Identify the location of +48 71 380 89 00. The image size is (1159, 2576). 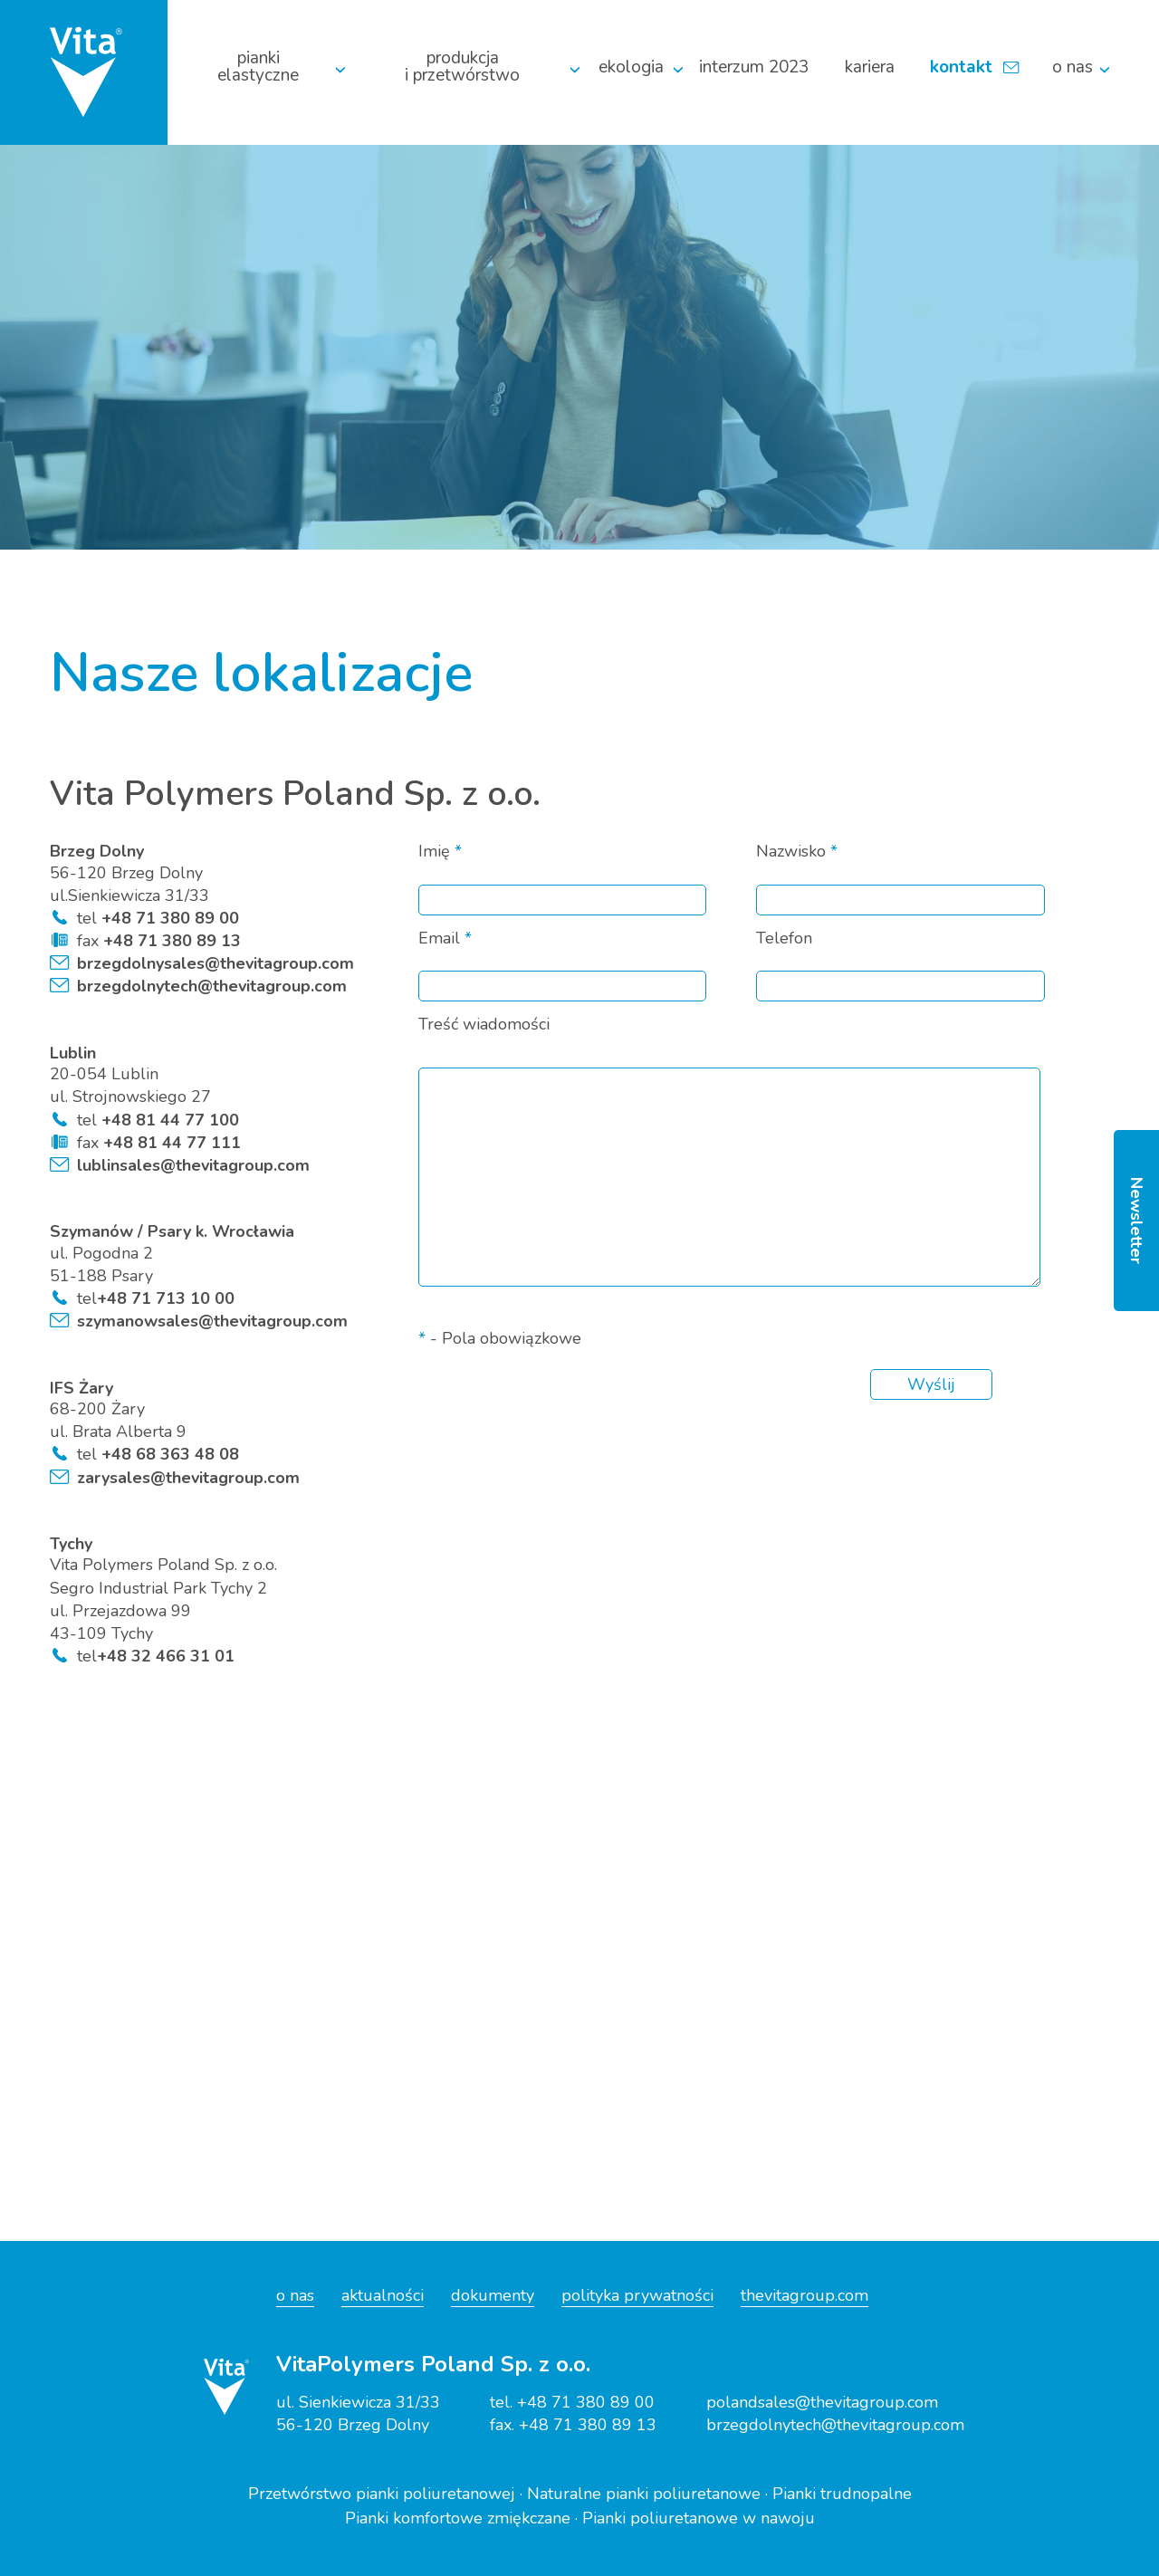
(168, 918).